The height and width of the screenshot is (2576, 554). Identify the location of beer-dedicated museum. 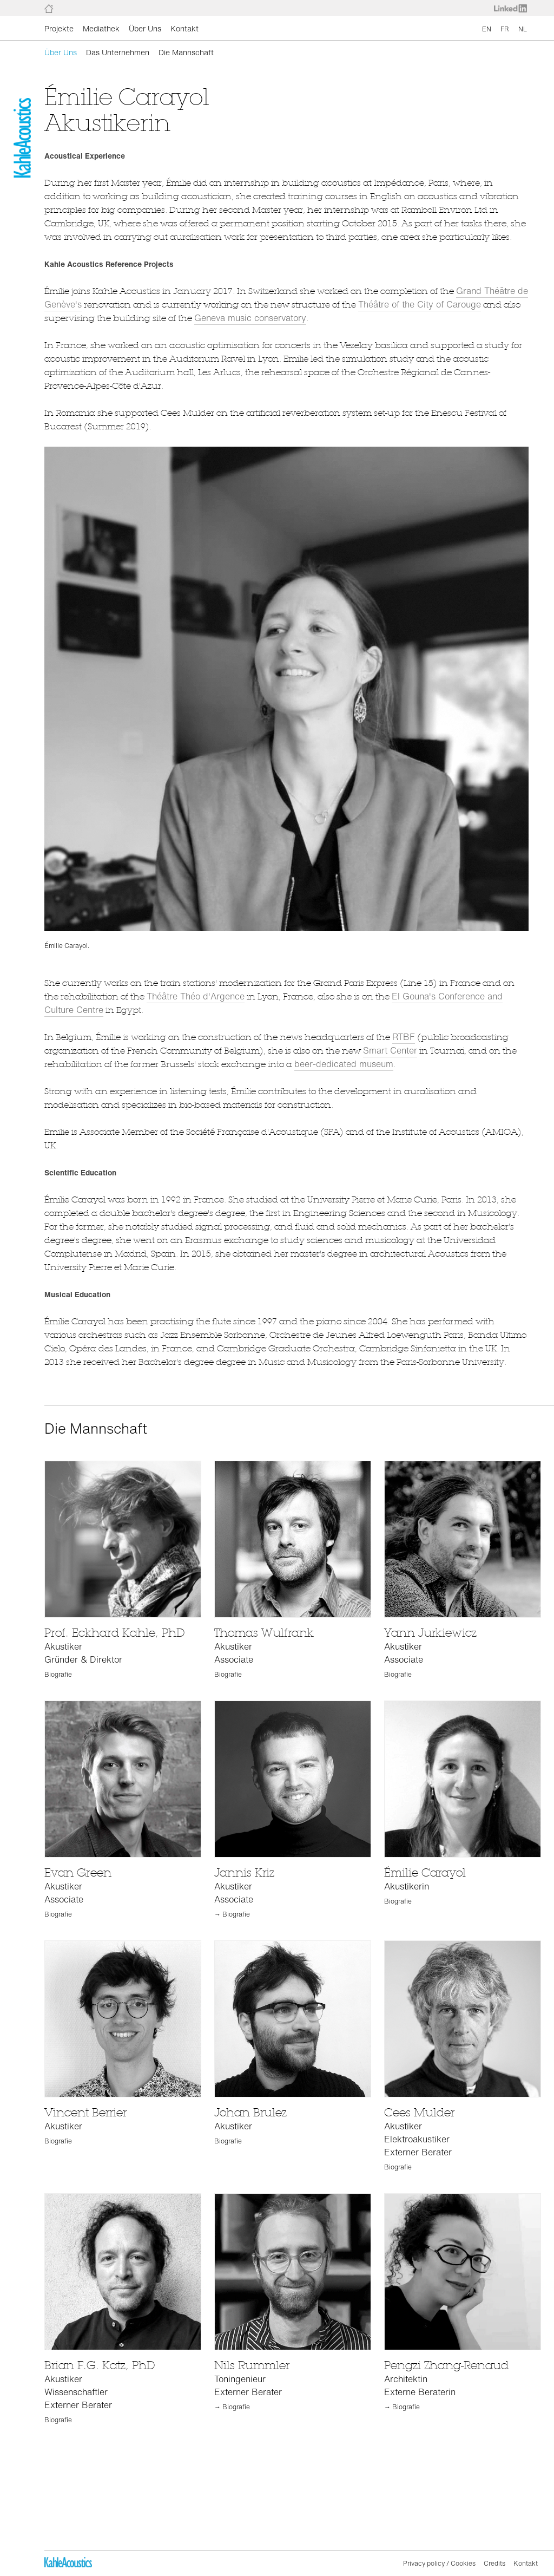
(343, 1063).